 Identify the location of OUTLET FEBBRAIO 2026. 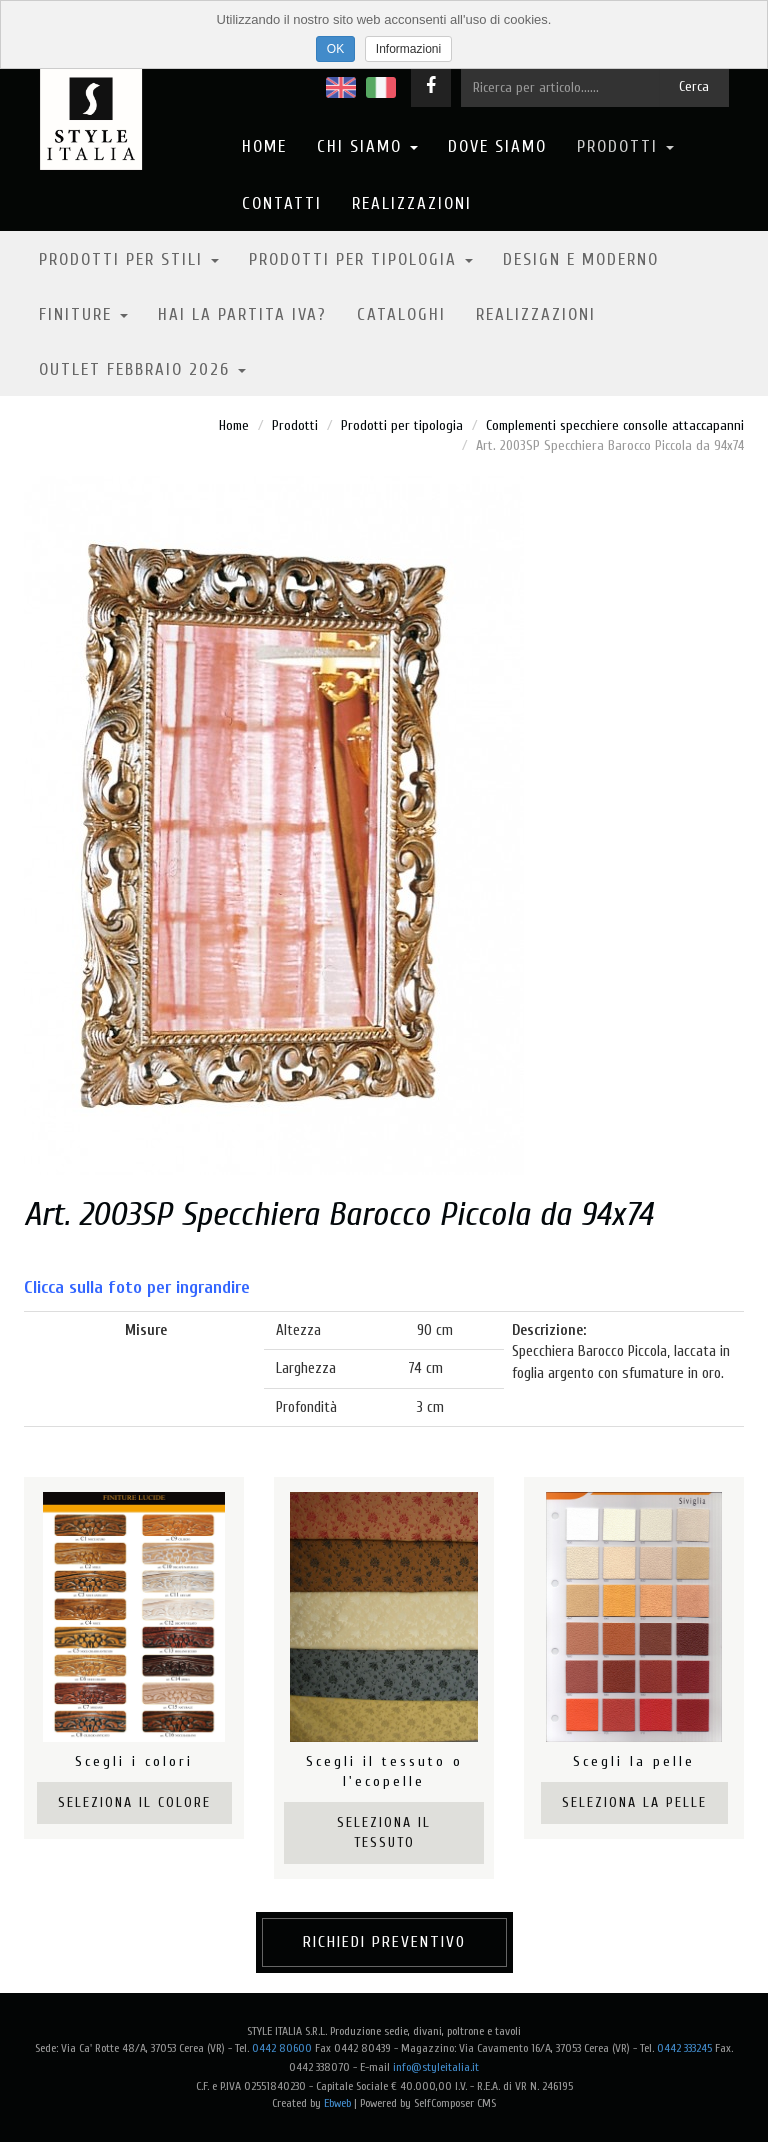
(142, 369).